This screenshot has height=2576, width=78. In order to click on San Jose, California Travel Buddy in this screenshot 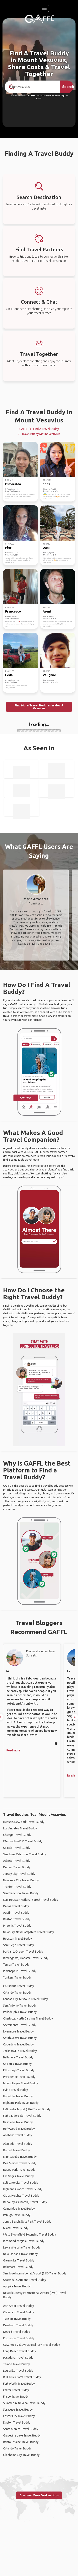, I will do `click(24, 1854)`.